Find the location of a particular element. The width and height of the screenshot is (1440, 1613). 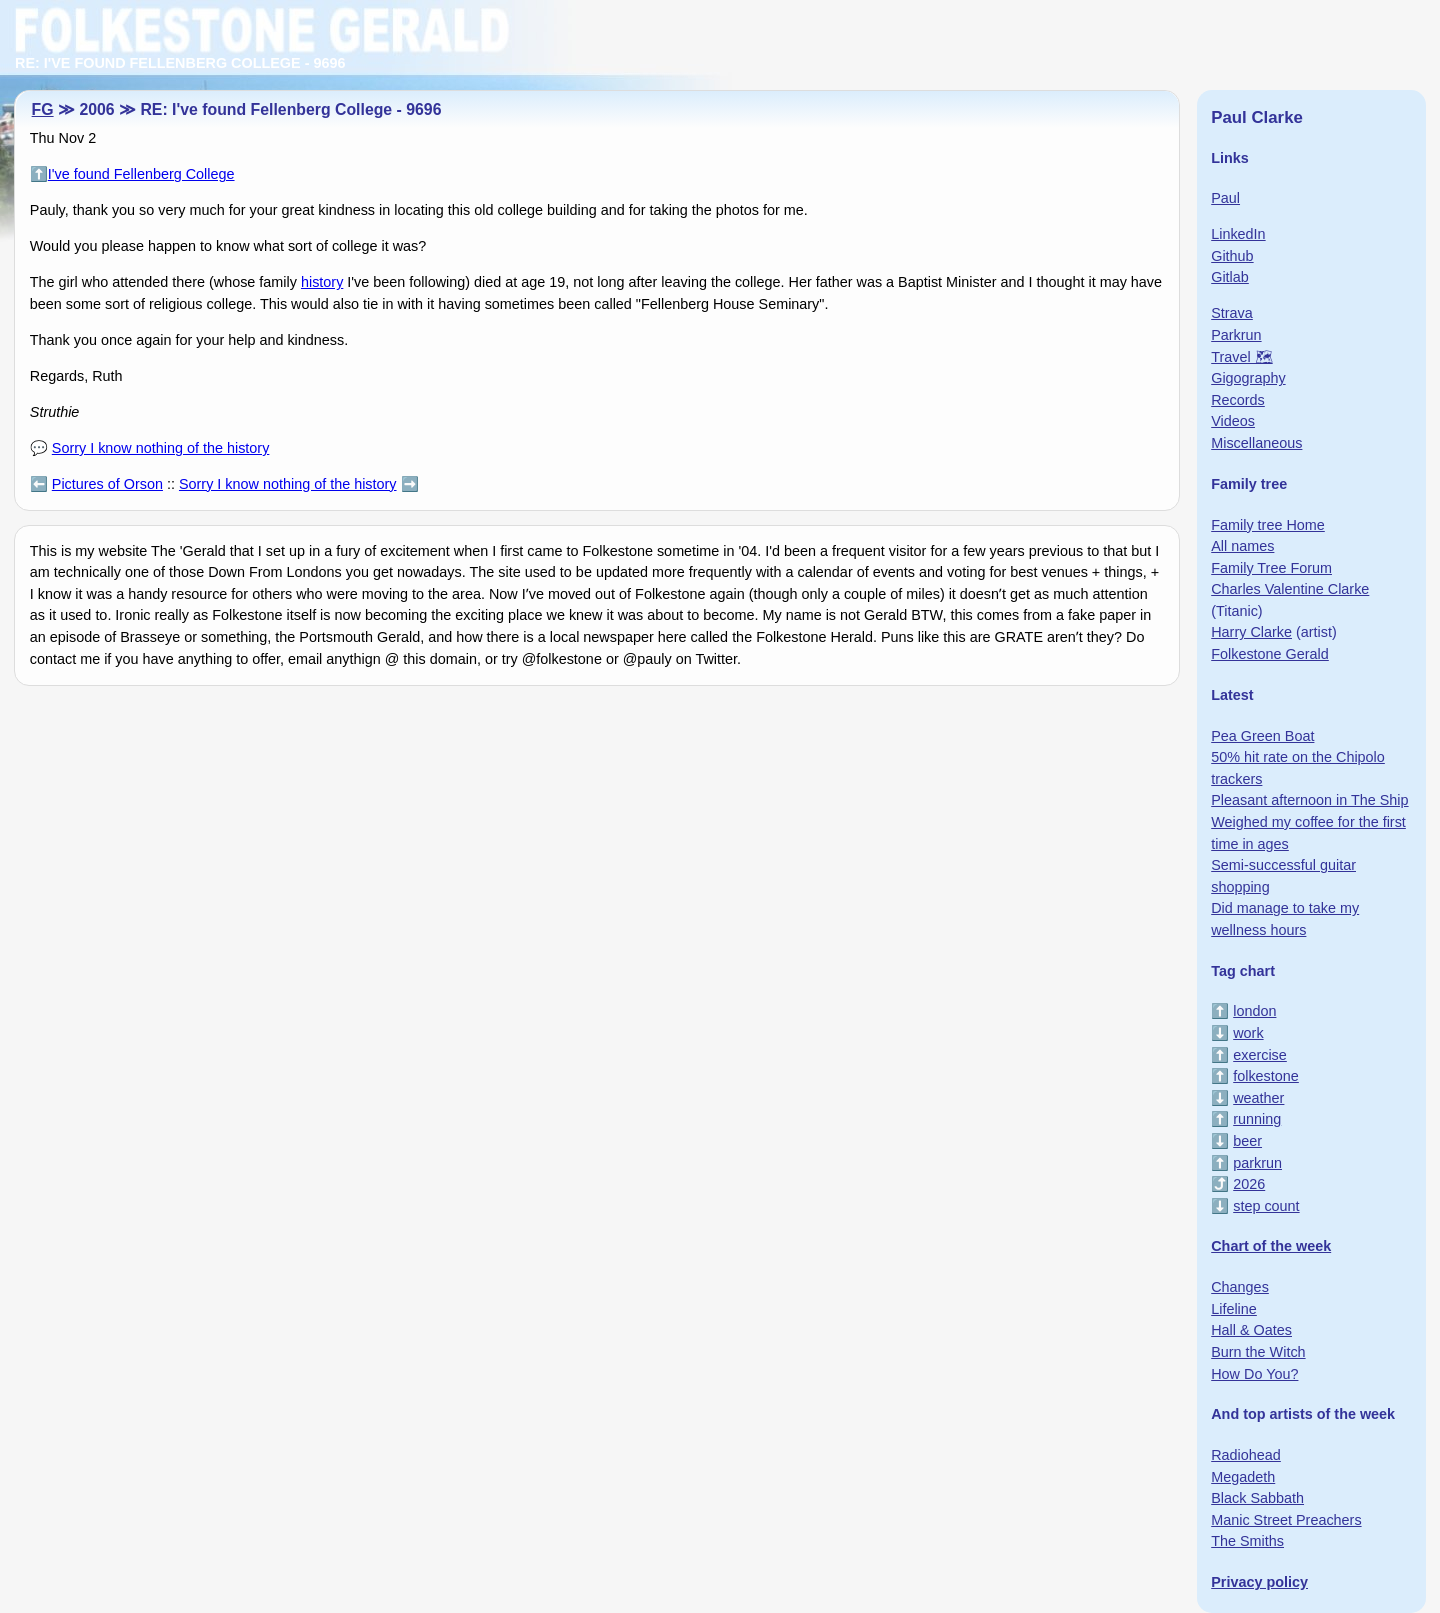

Burn the Witch is located at coordinates (1258, 1352).